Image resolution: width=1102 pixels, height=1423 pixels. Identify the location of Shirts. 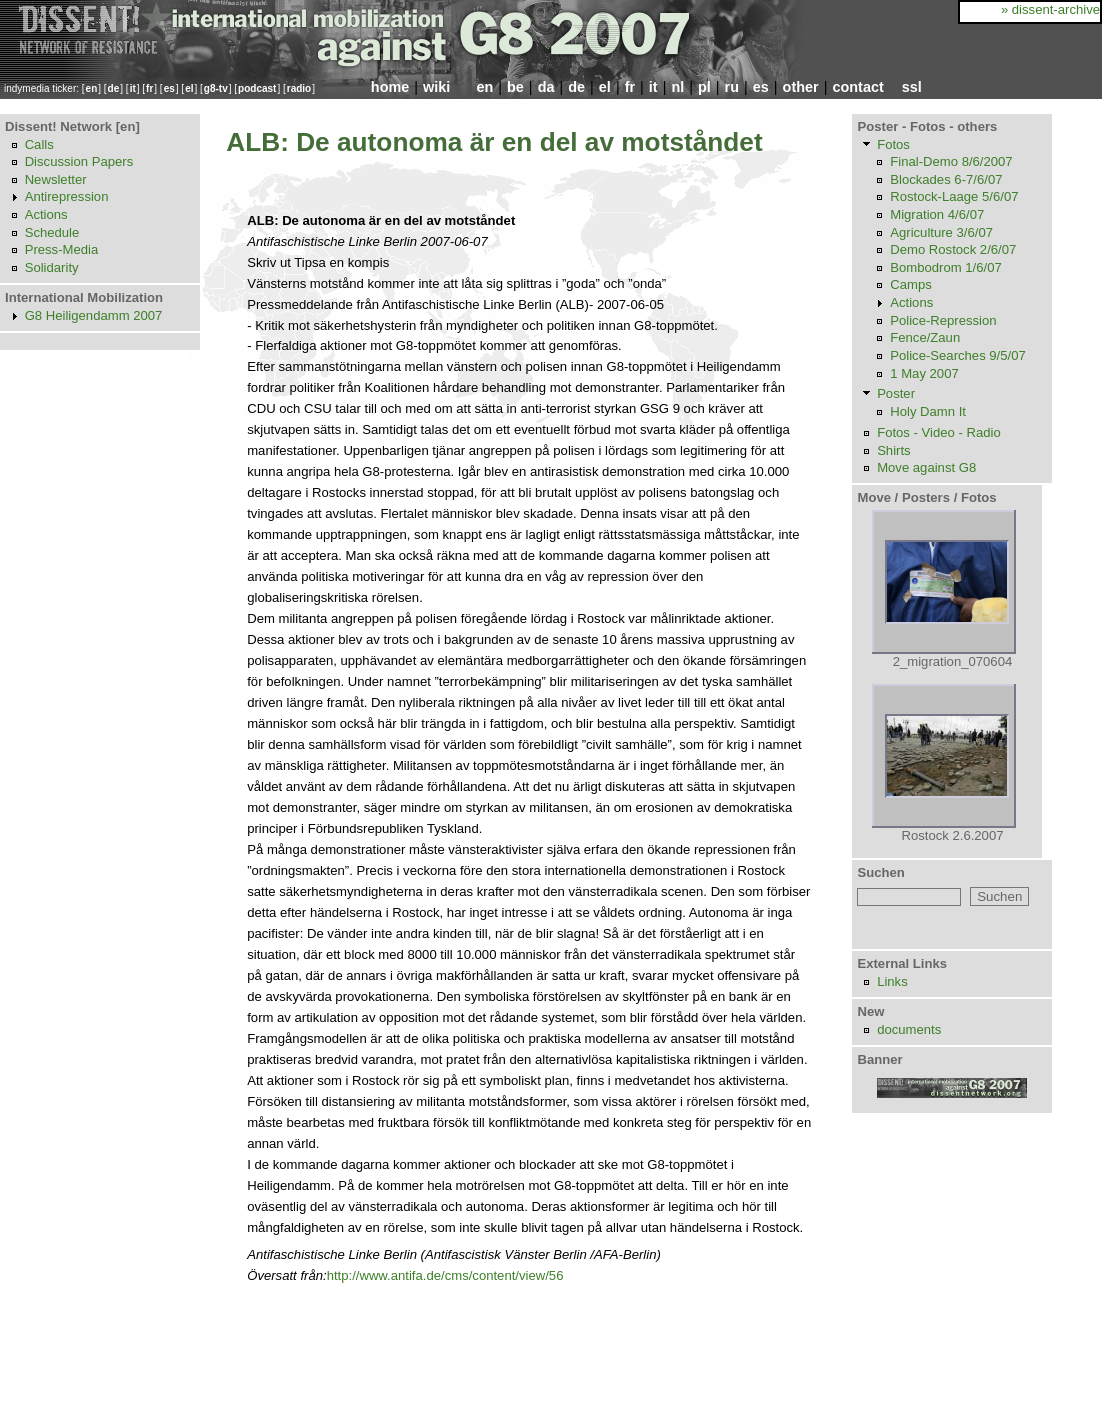
(894, 450).